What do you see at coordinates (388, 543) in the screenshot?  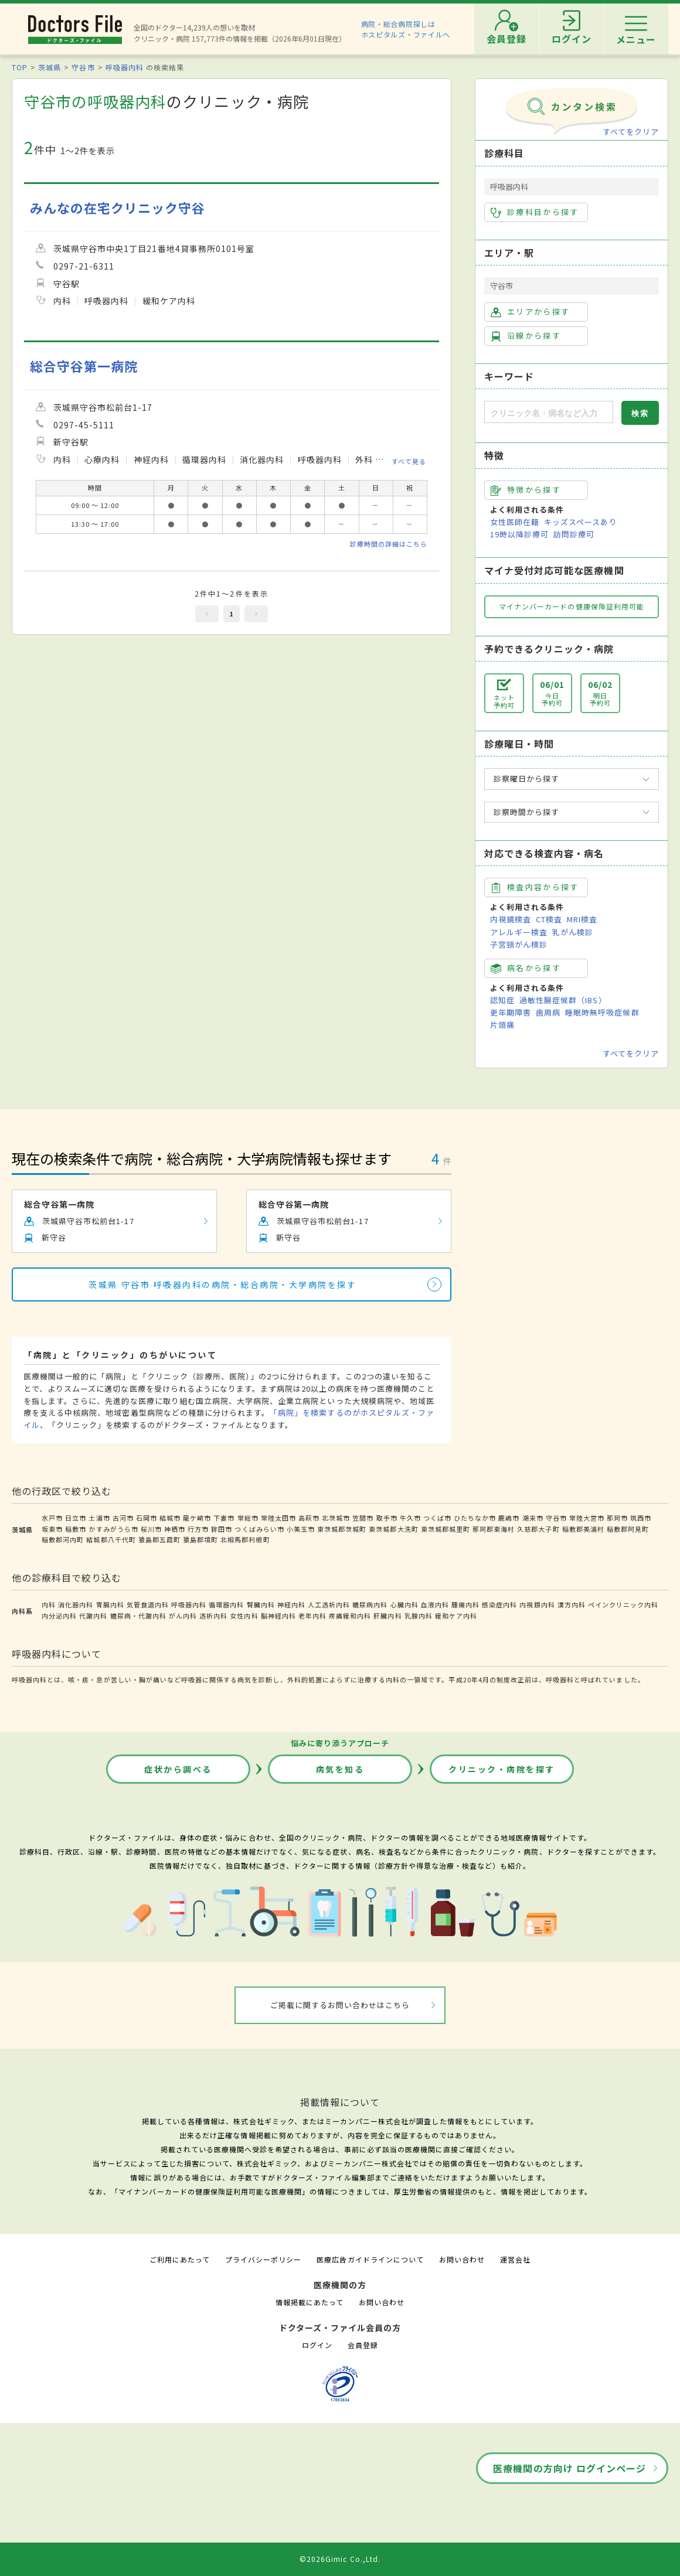 I see `診療時間の詳細はこちら` at bounding box center [388, 543].